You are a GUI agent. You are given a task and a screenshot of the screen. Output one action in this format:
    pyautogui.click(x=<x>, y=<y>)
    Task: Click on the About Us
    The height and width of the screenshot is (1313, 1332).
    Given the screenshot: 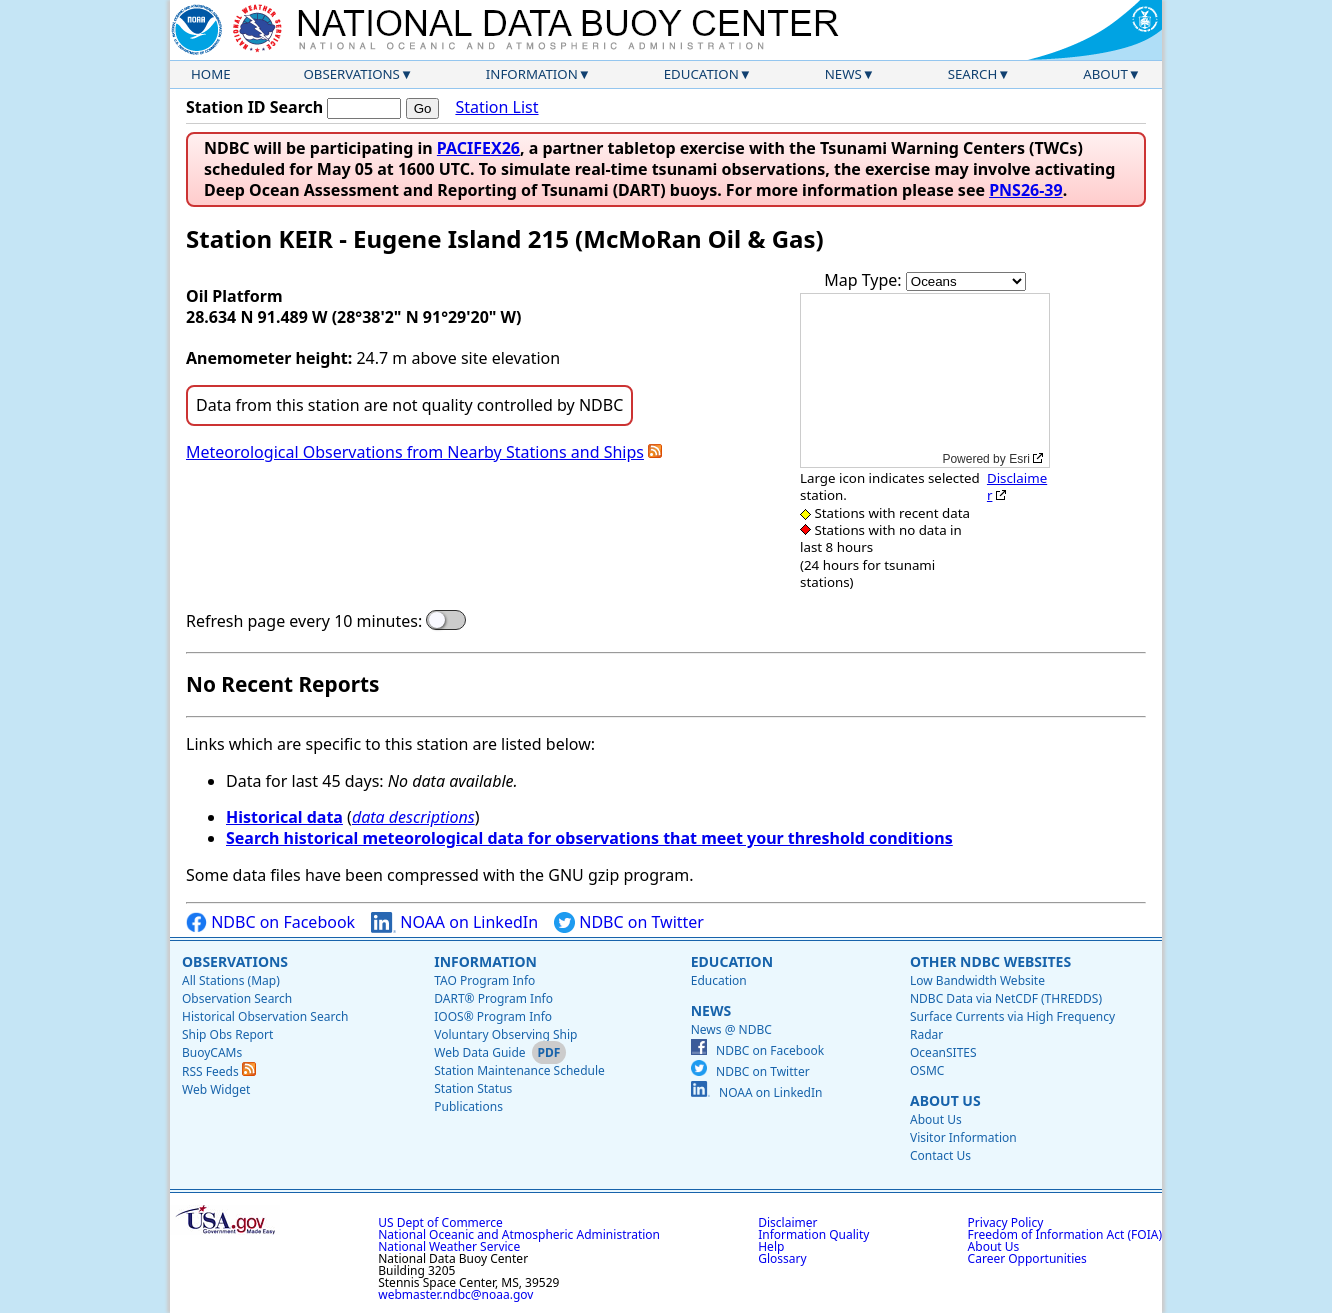 What is the action you would take?
    pyautogui.click(x=945, y=1100)
    